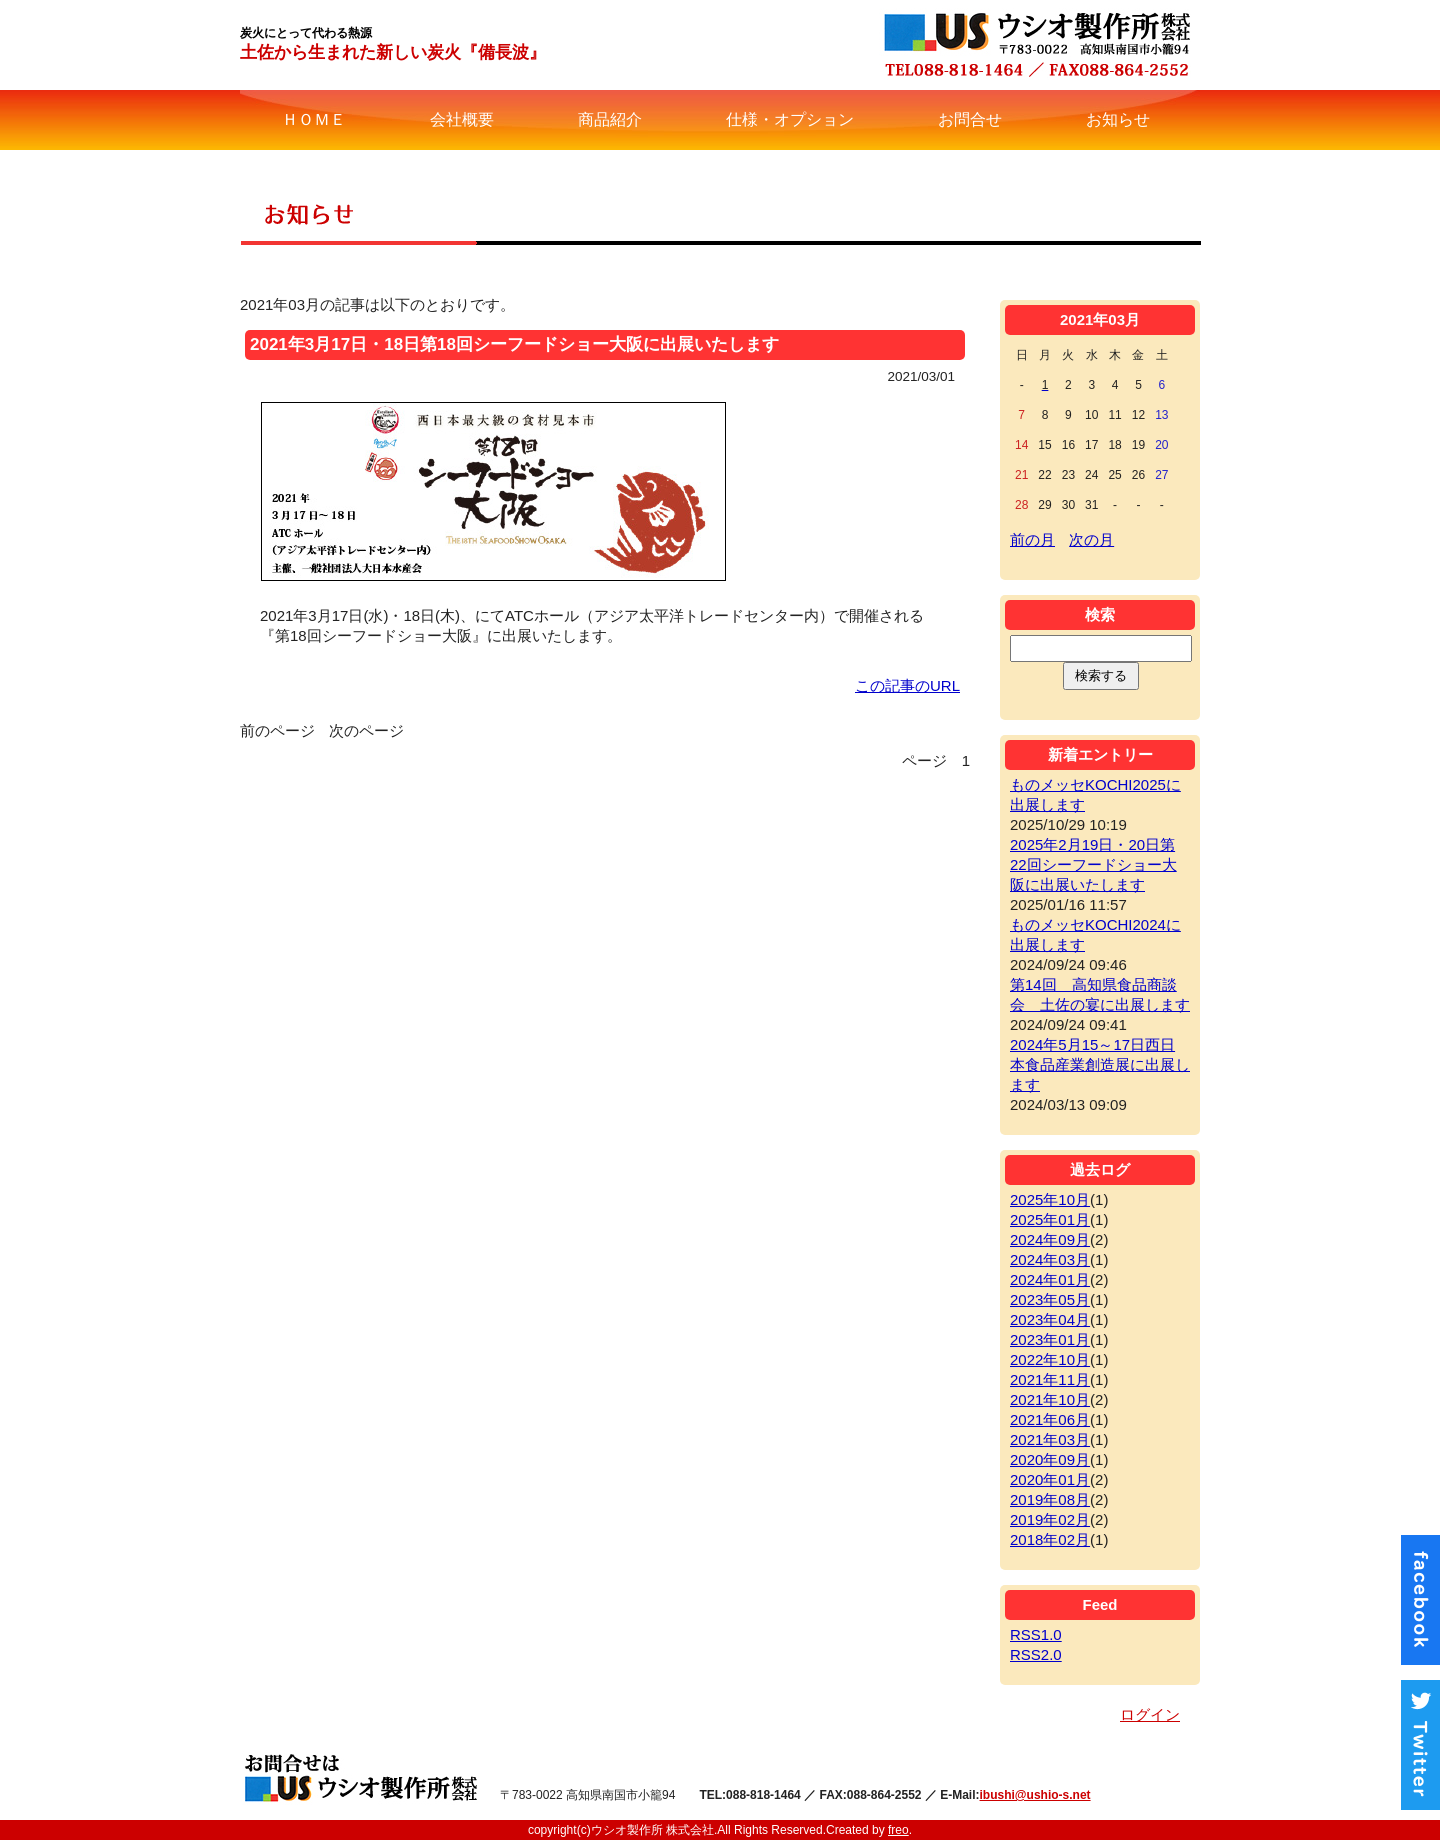 This screenshot has height=1840, width=1440. What do you see at coordinates (1032, 539) in the screenshot?
I see `前の月` at bounding box center [1032, 539].